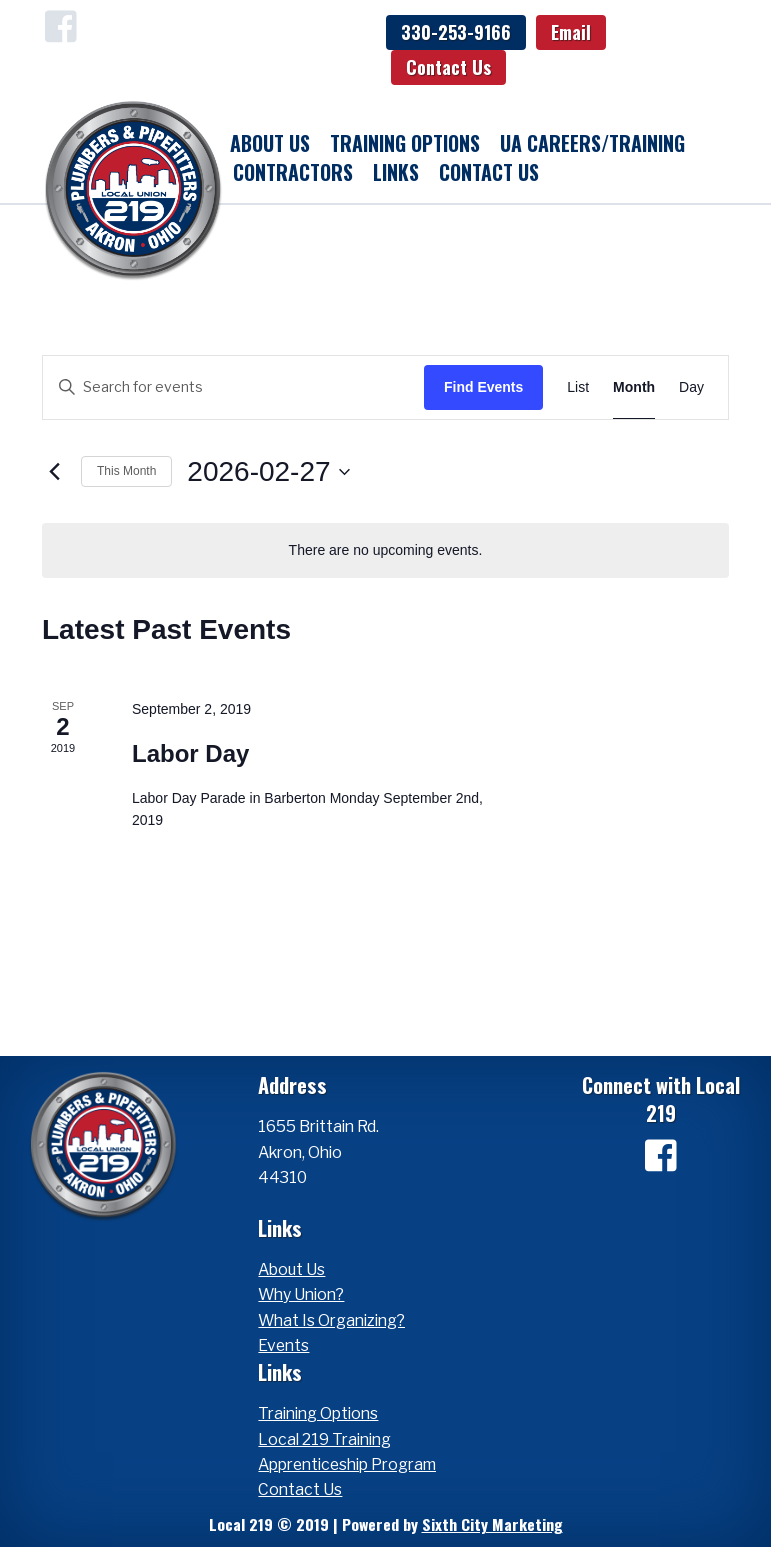 Image resolution: width=771 pixels, height=1547 pixels. I want to click on Links, so click(396, 172).